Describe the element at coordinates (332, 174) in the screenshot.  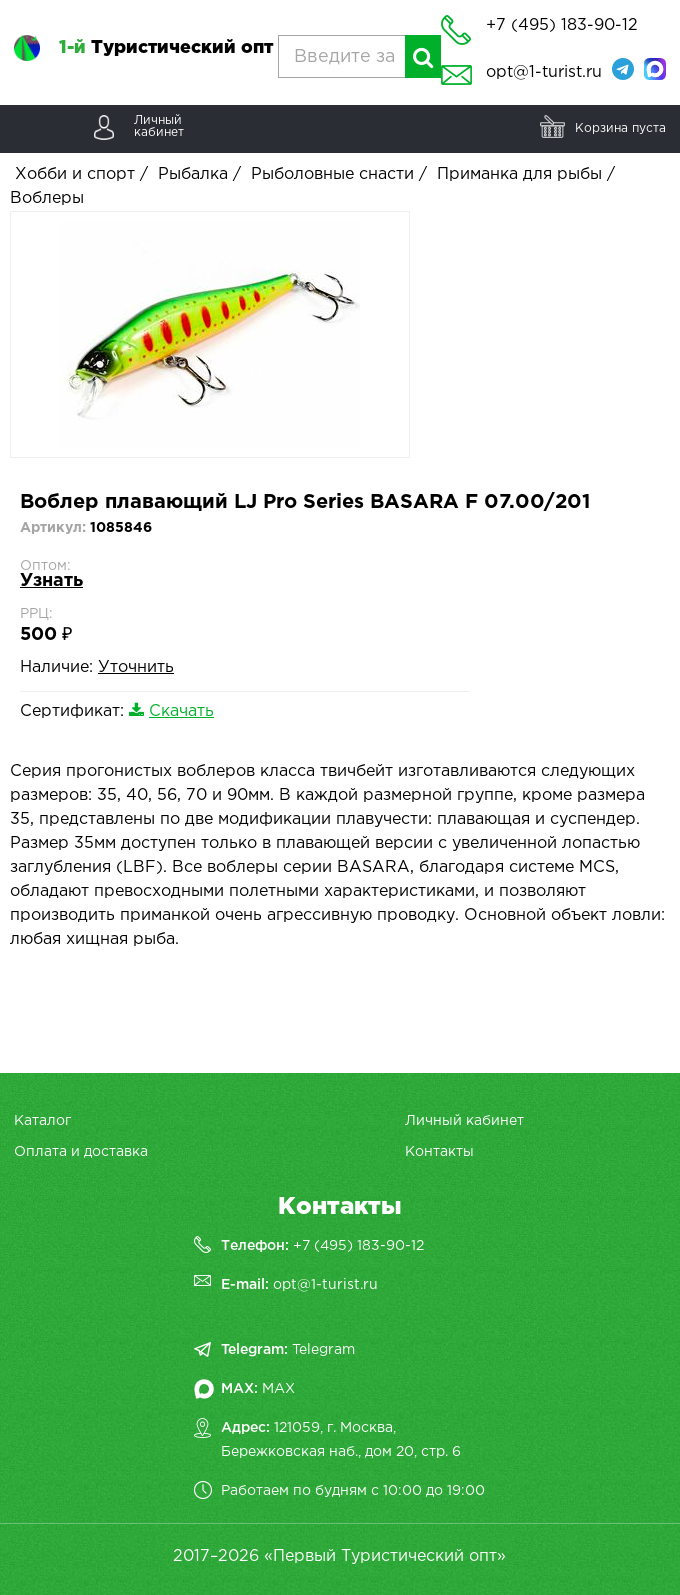
I see `Рыболовные снасти` at that location.